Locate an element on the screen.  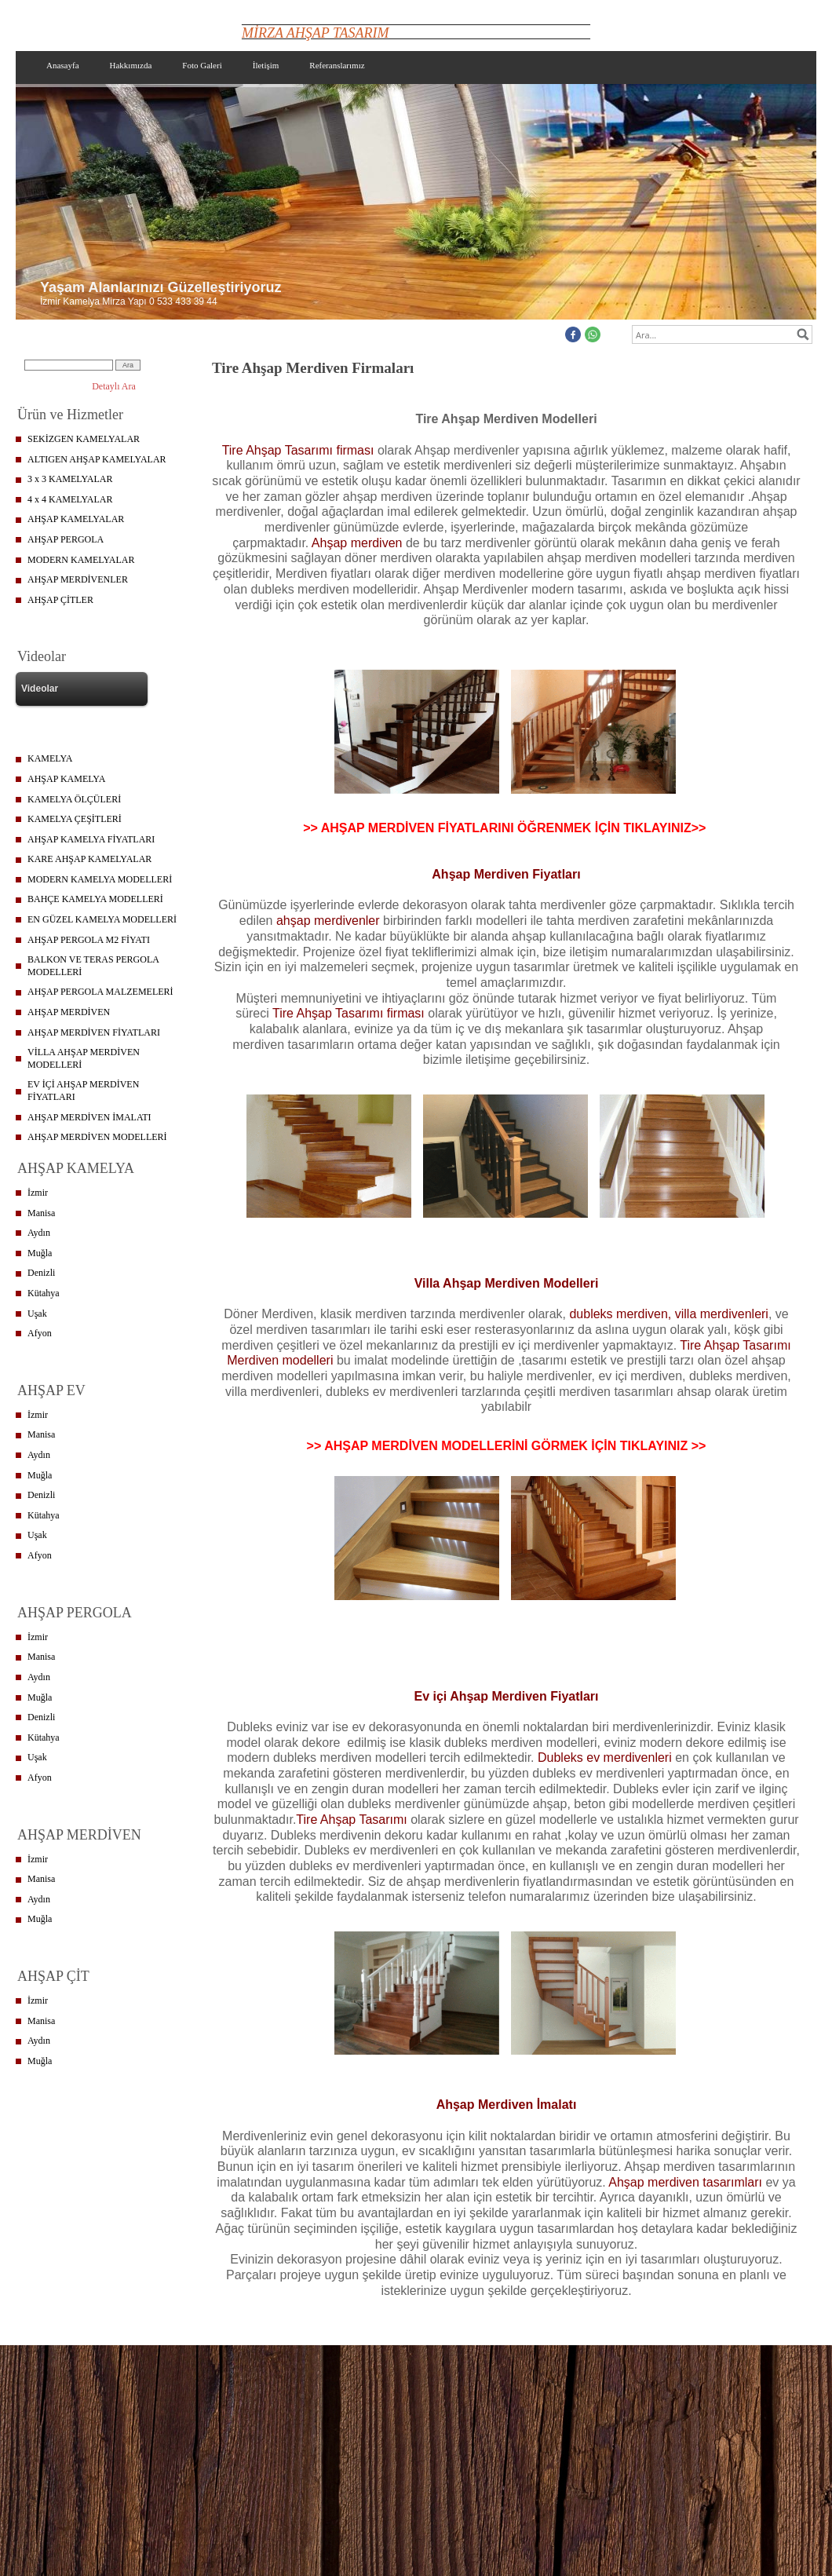
İletişim is located at coordinates (266, 65).